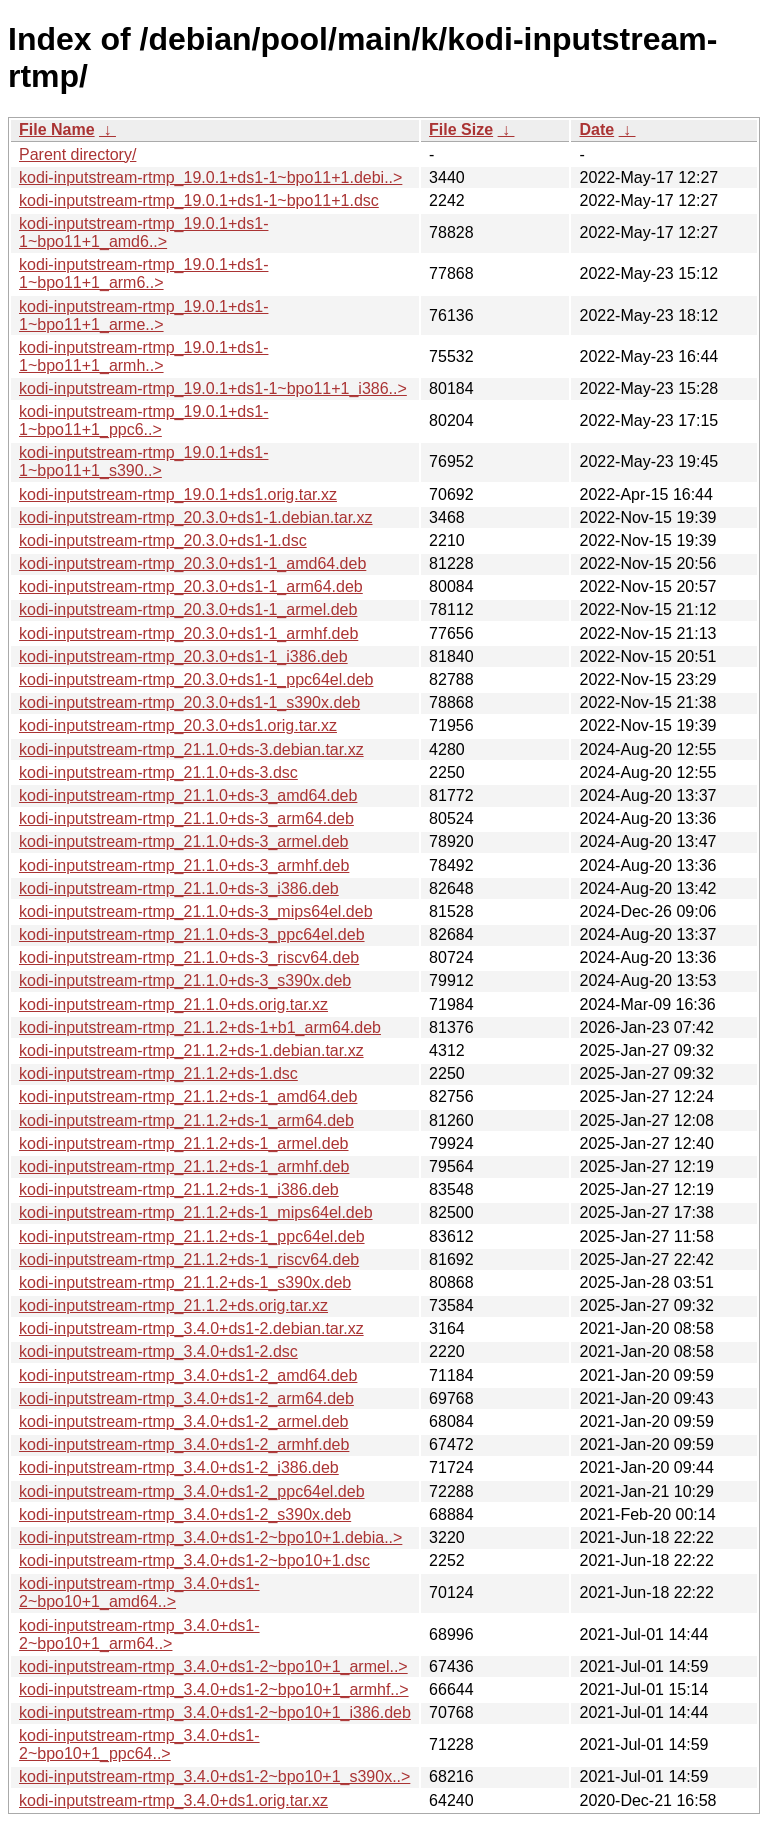 The width and height of the screenshot is (768, 1822). What do you see at coordinates (139, 1634) in the screenshot?
I see `kodi-inputstream-rtmp_3.4.0+ds1-2~bpo10+1_arm64..>` at bounding box center [139, 1634].